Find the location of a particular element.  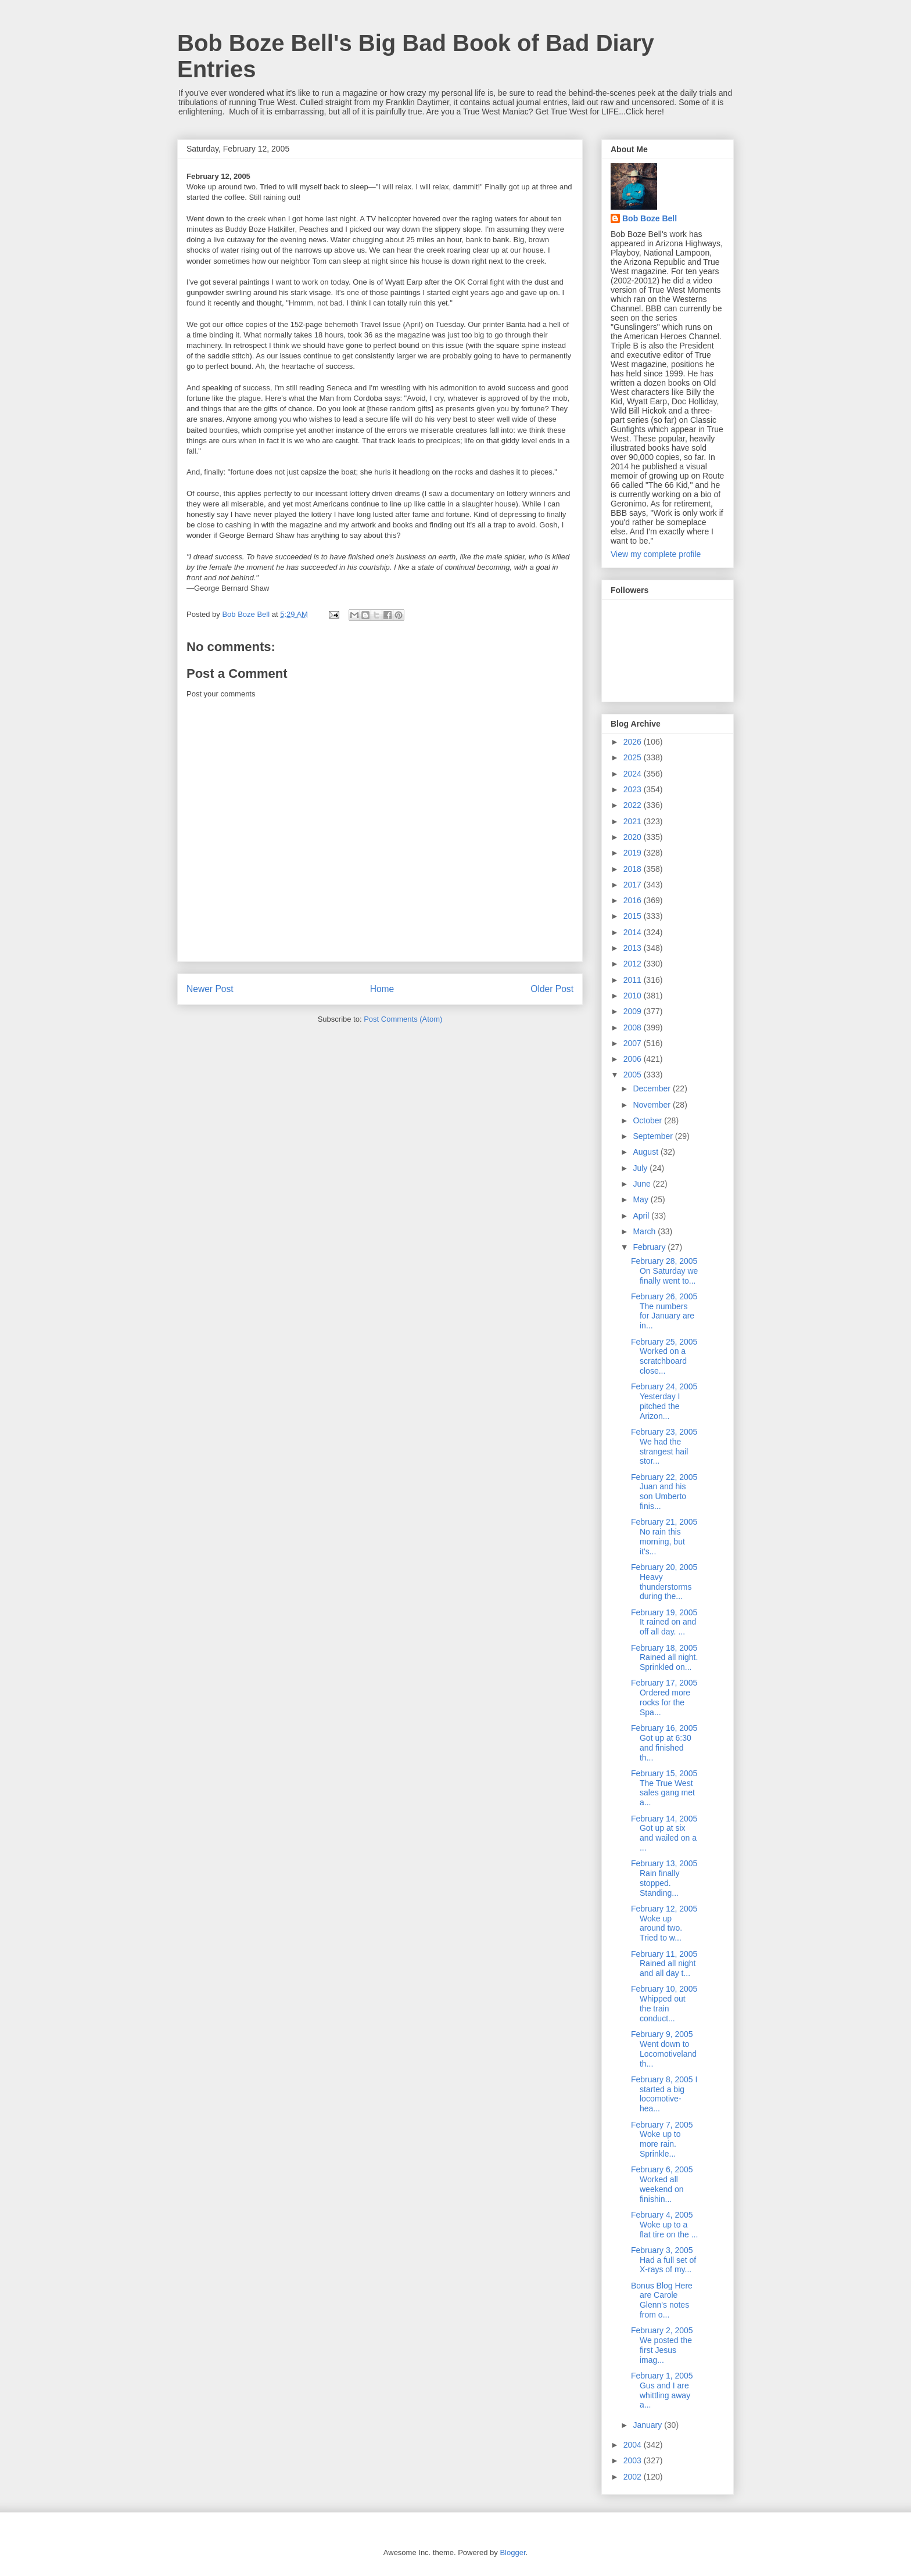

2014 is located at coordinates (633, 932).